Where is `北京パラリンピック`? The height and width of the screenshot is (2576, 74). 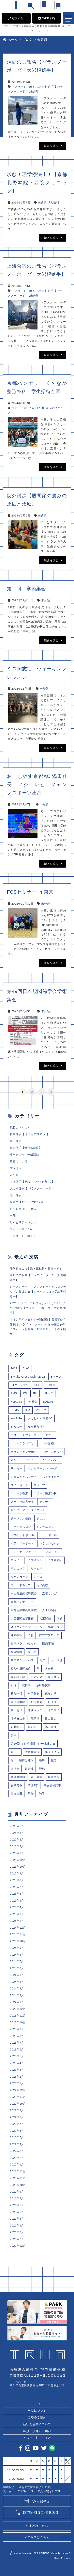 北京パラリンピック is located at coordinates (24, 1643).